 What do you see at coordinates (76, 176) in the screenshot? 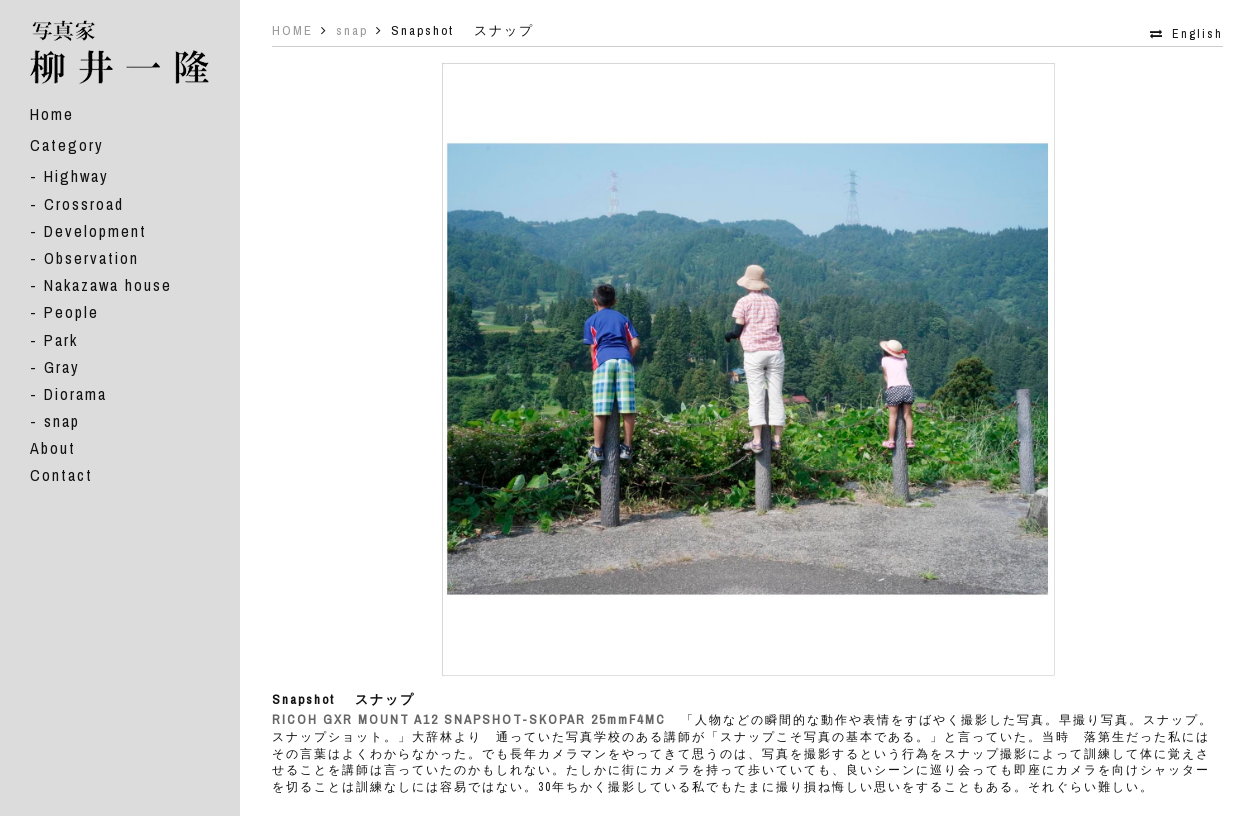
I see `Highway` at bounding box center [76, 176].